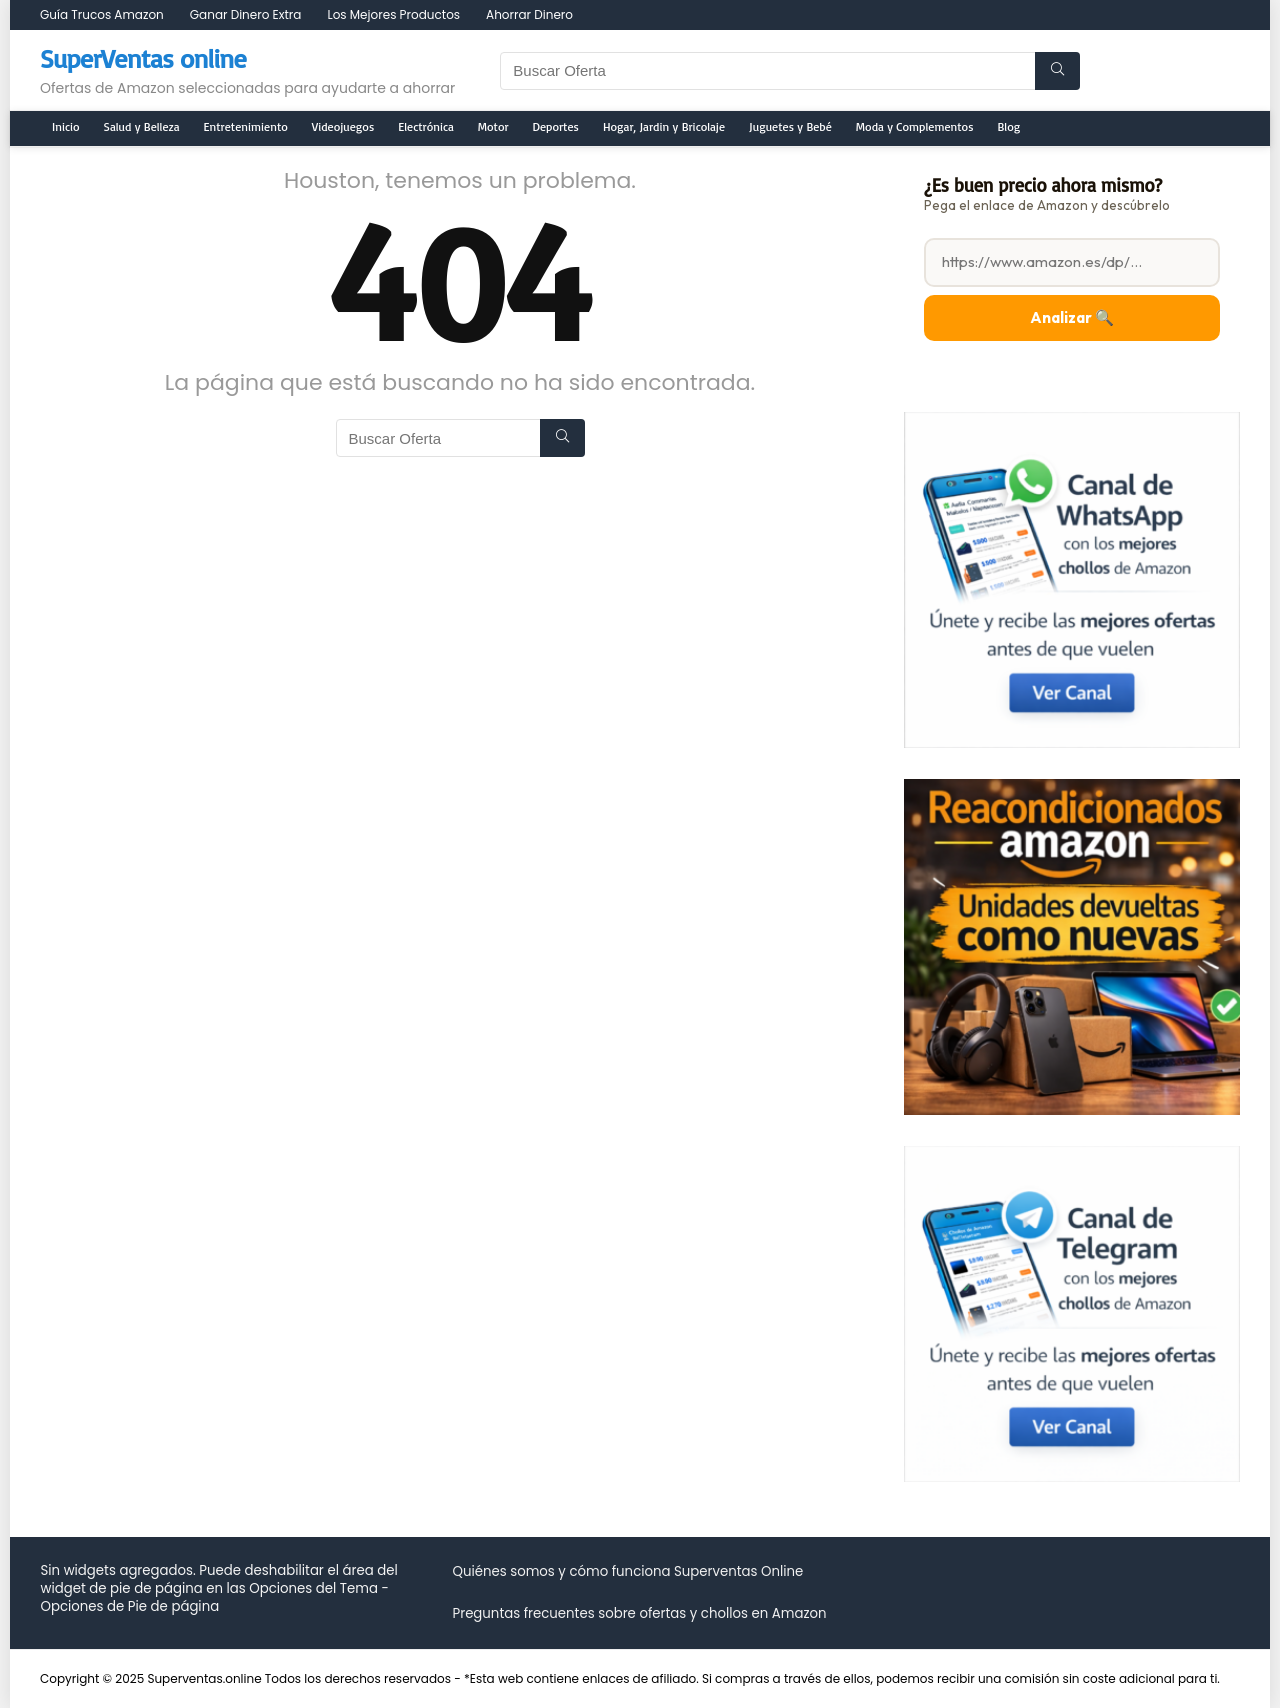 Image resolution: width=1280 pixels, height=1708 pixels. What do you see at coordinates (246, 14) in the screenshot?
I see `Ganar Dinero Extra` at bounding box center [246, 14].